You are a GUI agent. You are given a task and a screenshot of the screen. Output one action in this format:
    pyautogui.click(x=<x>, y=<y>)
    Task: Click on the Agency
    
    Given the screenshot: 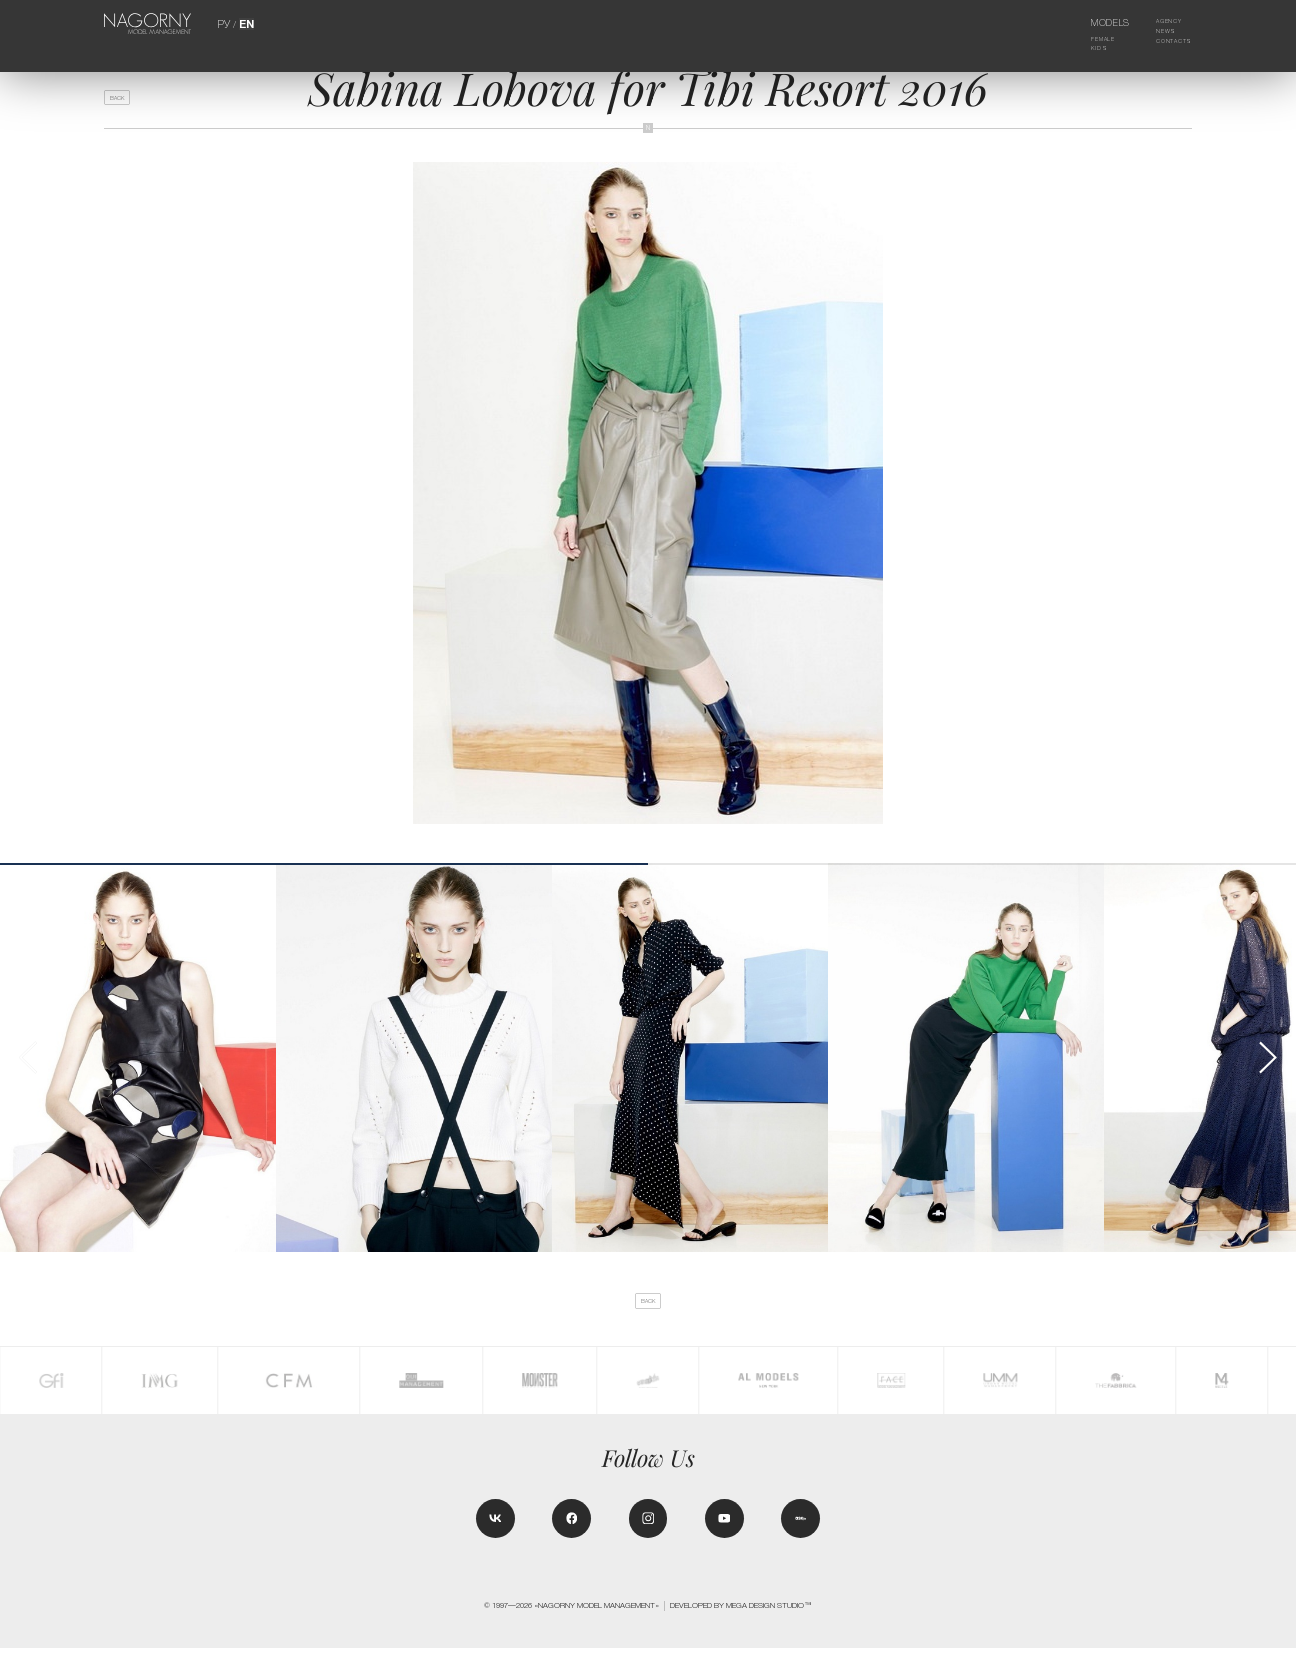 What is the action you would take?
    pyautogui.click(x=1160, y=23)
    